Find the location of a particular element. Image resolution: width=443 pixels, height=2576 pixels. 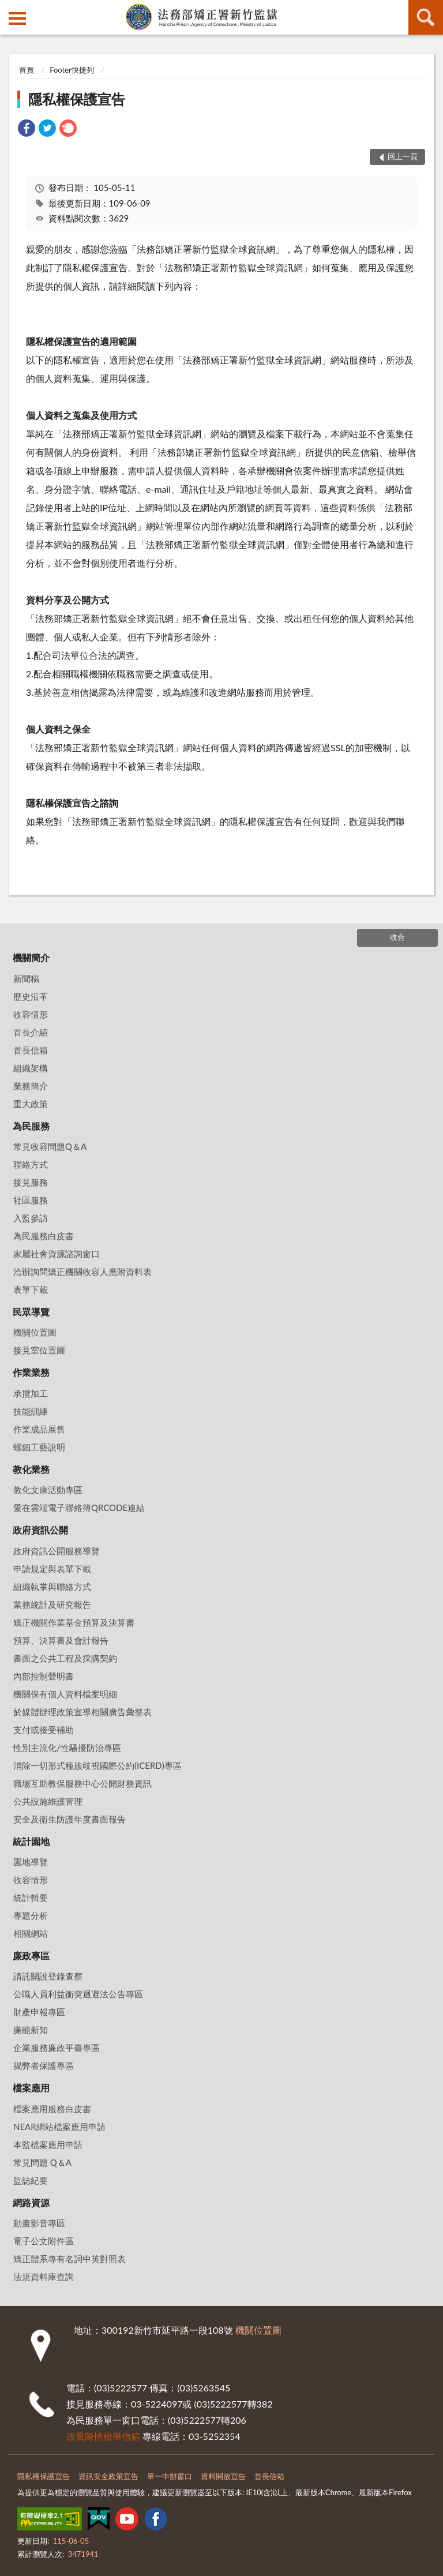

本監檔案應用申請 is located at coordinates (47, 2144).